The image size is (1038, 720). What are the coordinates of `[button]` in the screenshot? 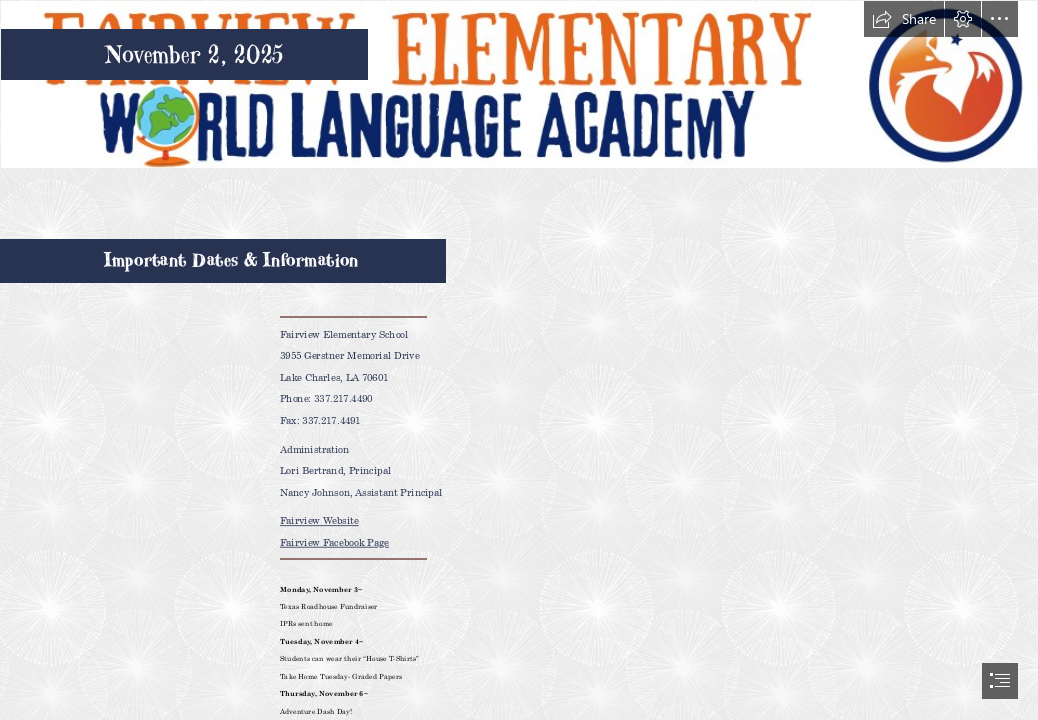 It's located at (904, 19).